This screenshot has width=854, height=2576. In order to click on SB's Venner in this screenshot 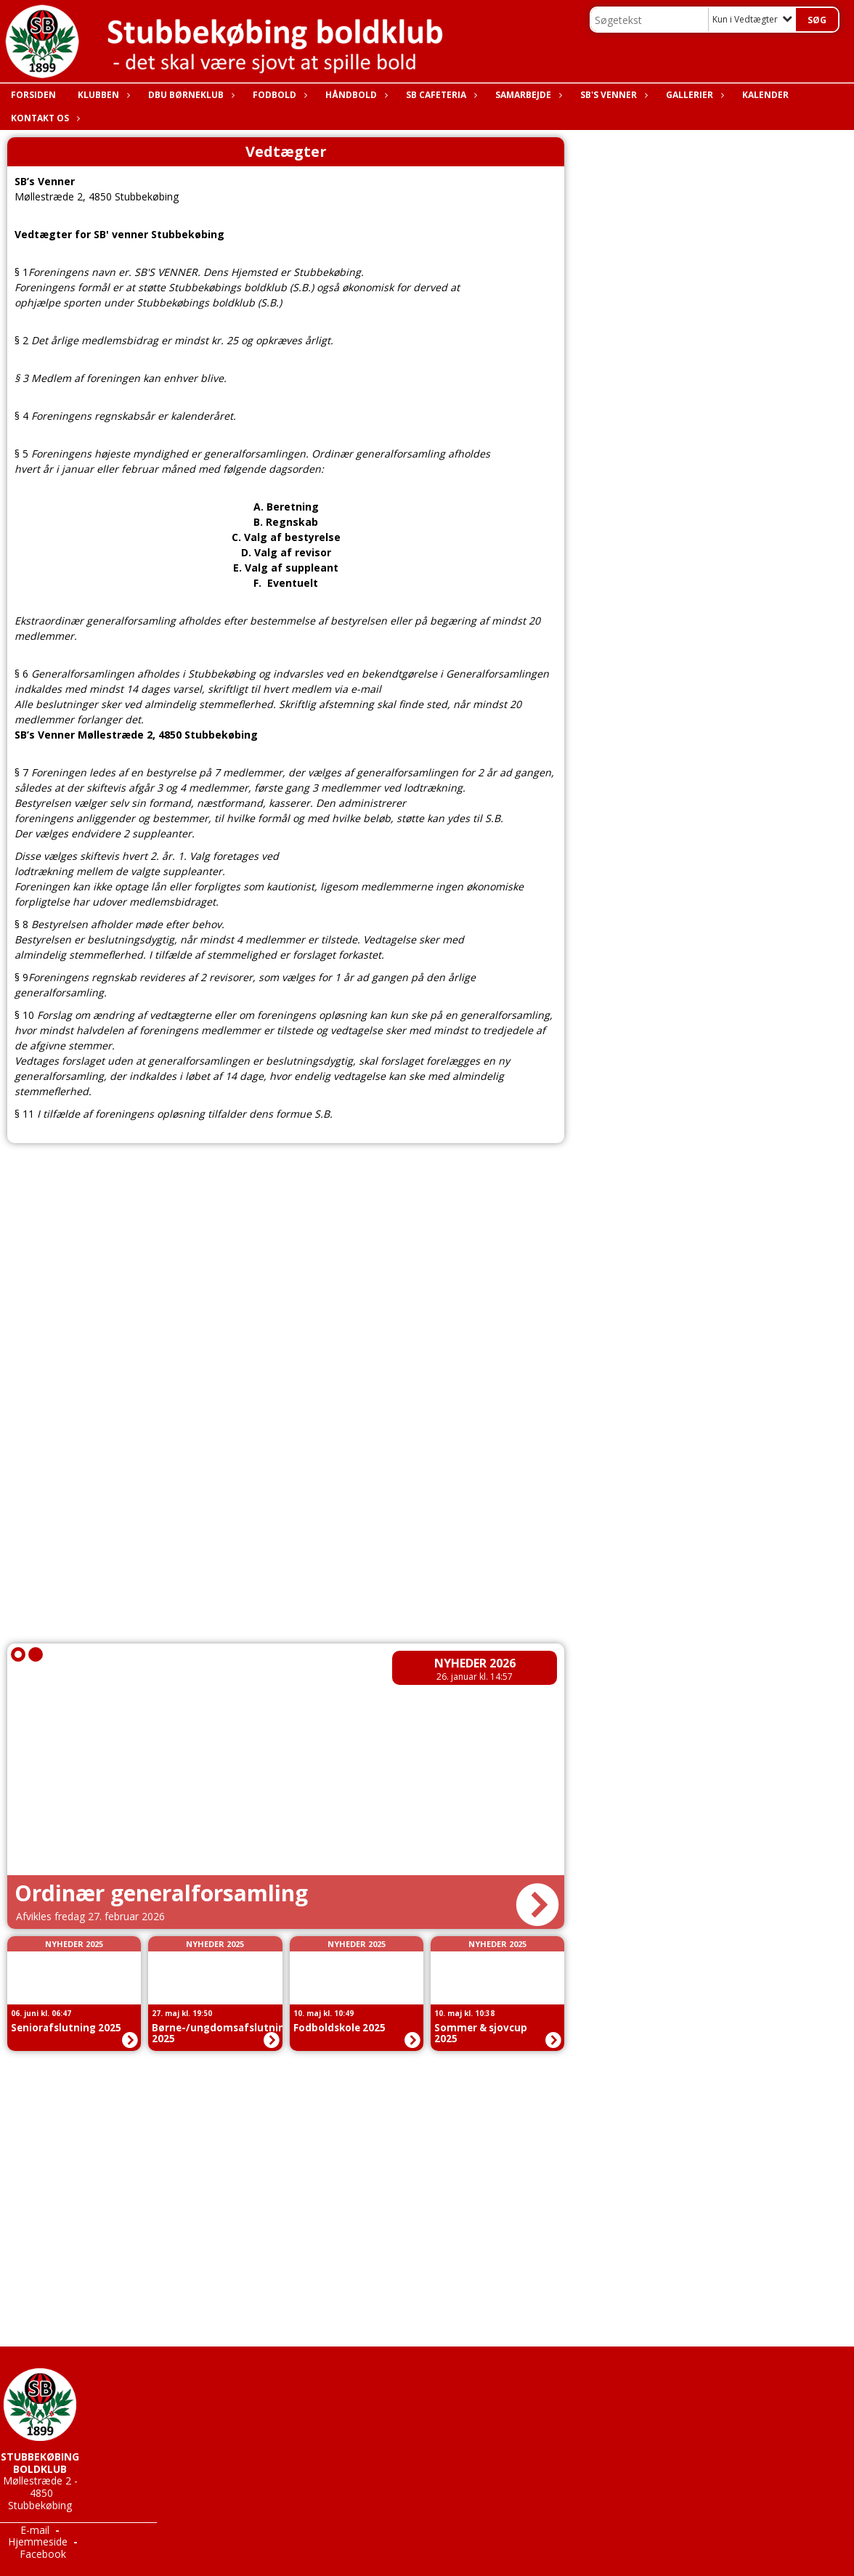, I will do `click(612, 95)`.